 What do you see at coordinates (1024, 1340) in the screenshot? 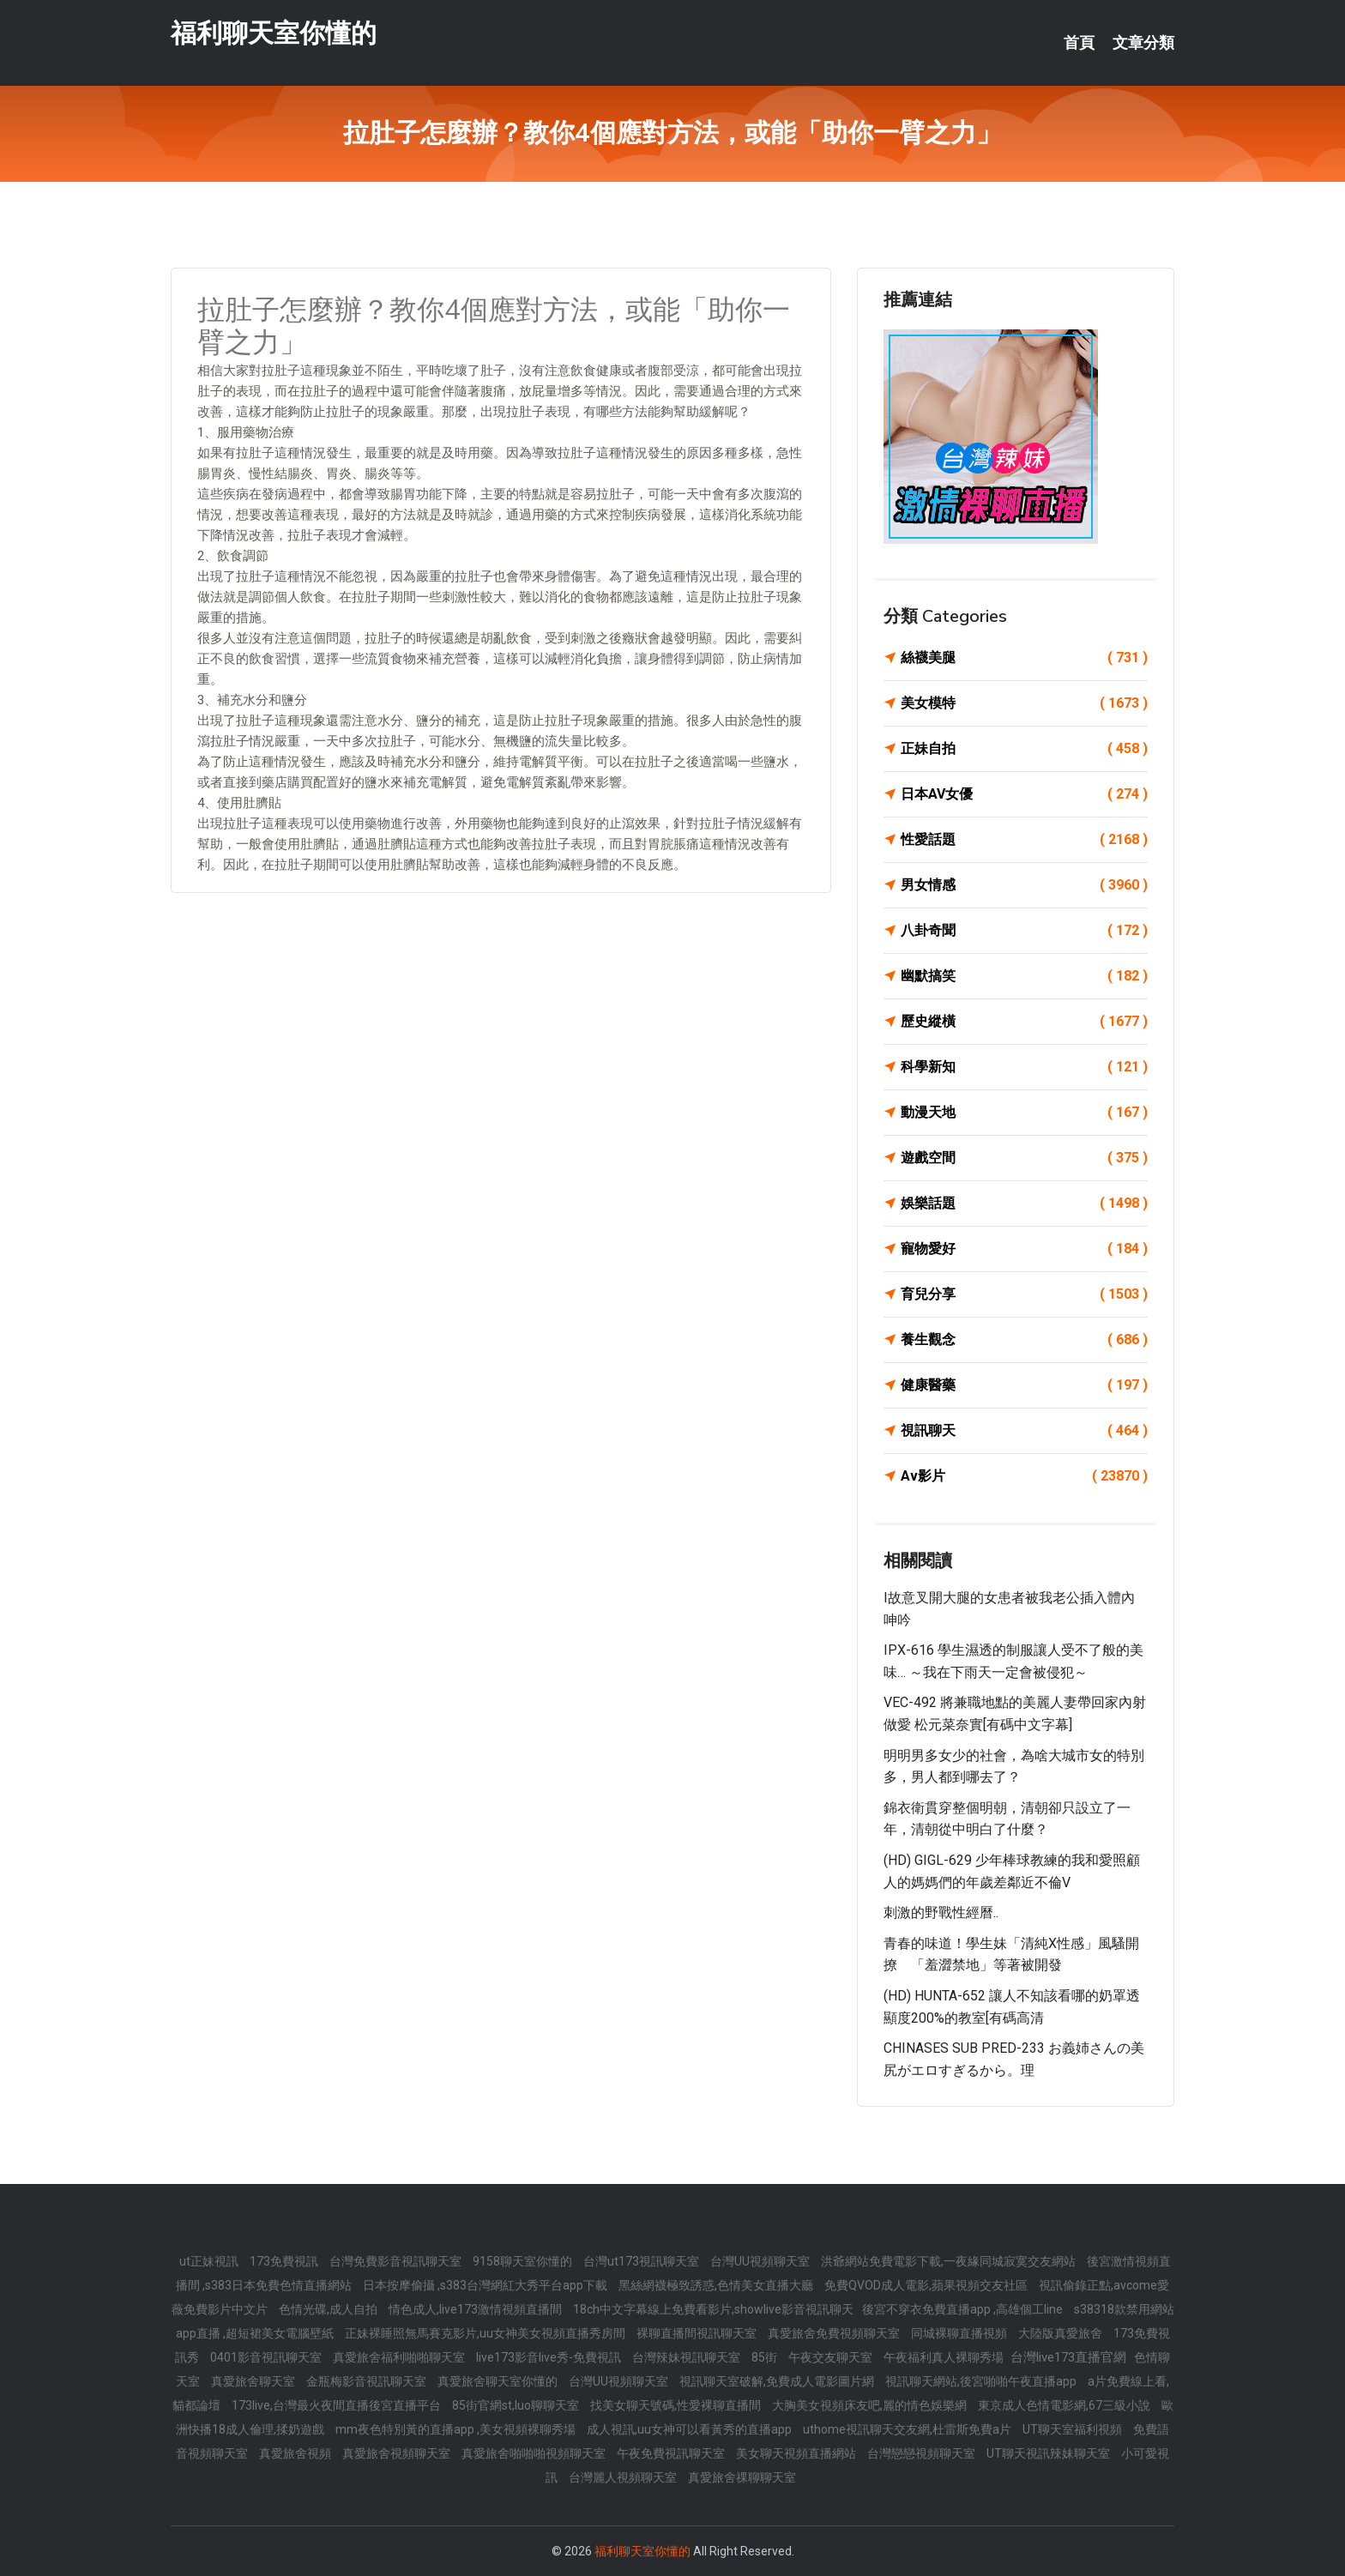
I see `養生觀念` at bounding box center [1024, 1340].